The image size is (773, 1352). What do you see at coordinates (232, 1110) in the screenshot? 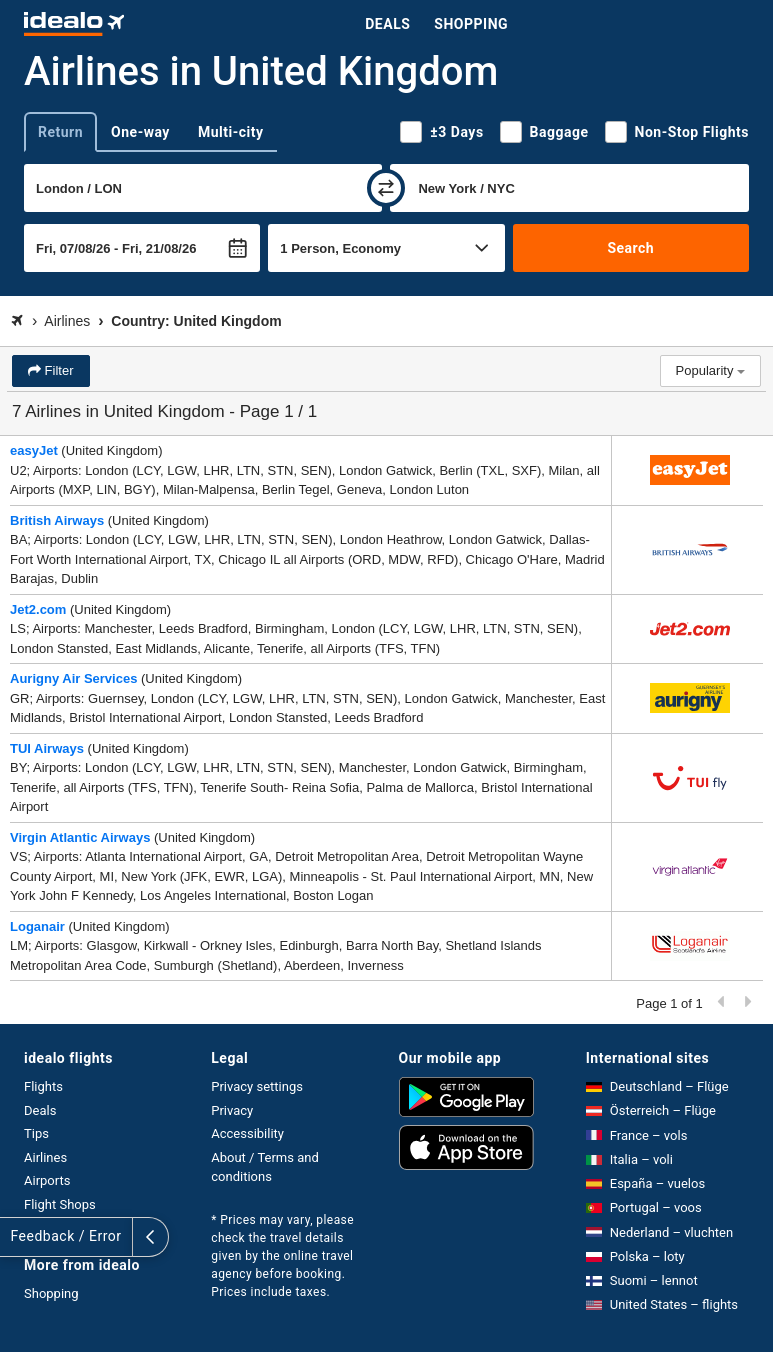
I see `Privacy` at bounding box center [232, 1110].